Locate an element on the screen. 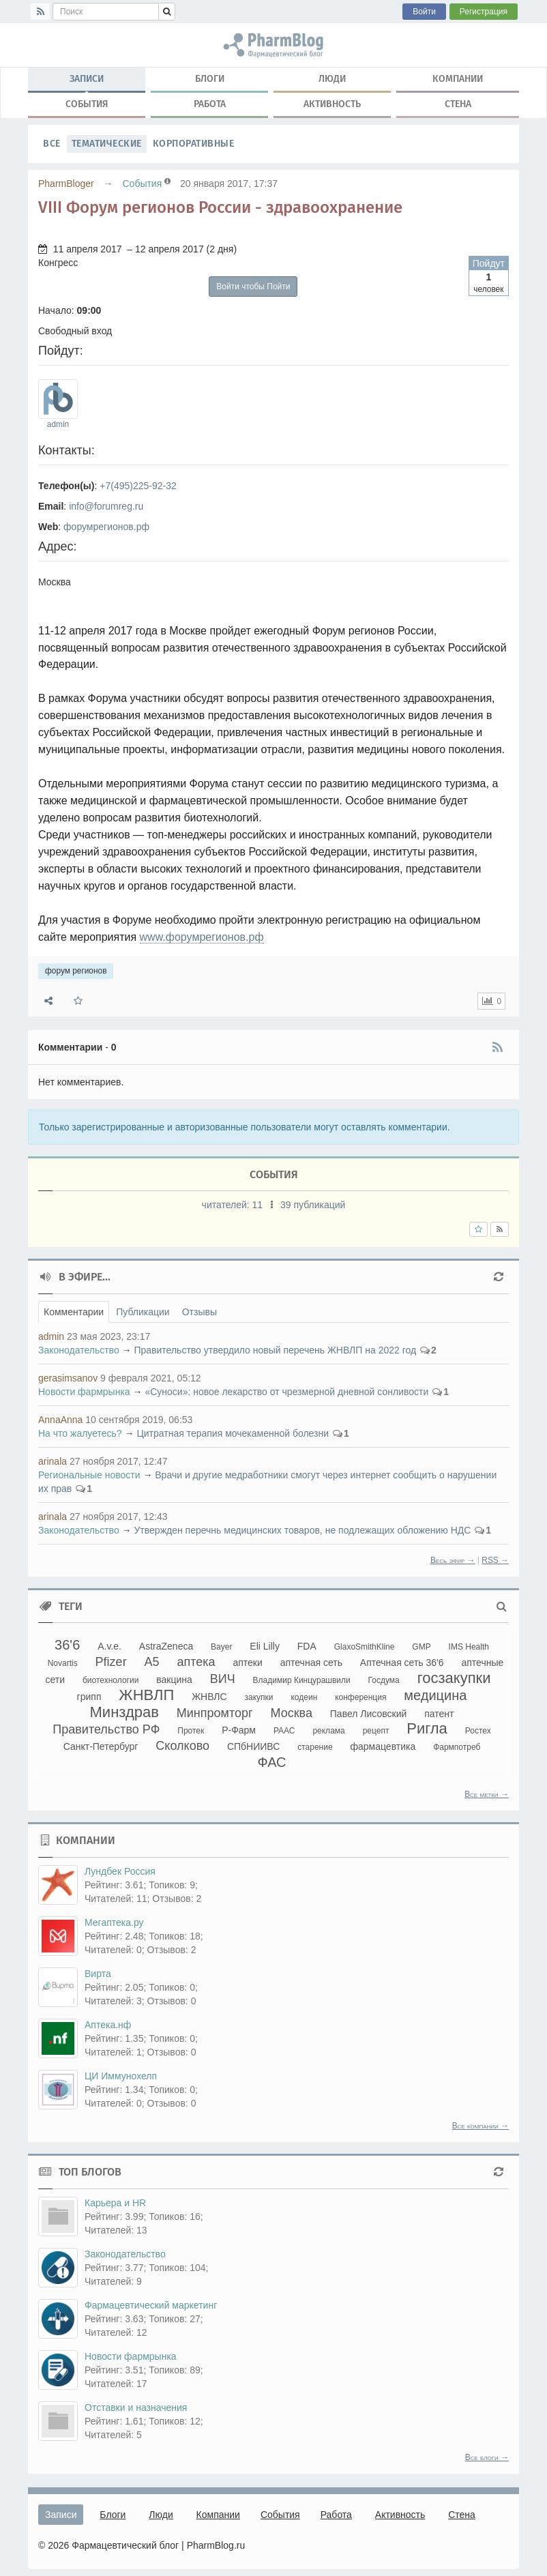 The height and width of the screenshot is (2576, 547). читателей: is located at coordinates (233, 1204).